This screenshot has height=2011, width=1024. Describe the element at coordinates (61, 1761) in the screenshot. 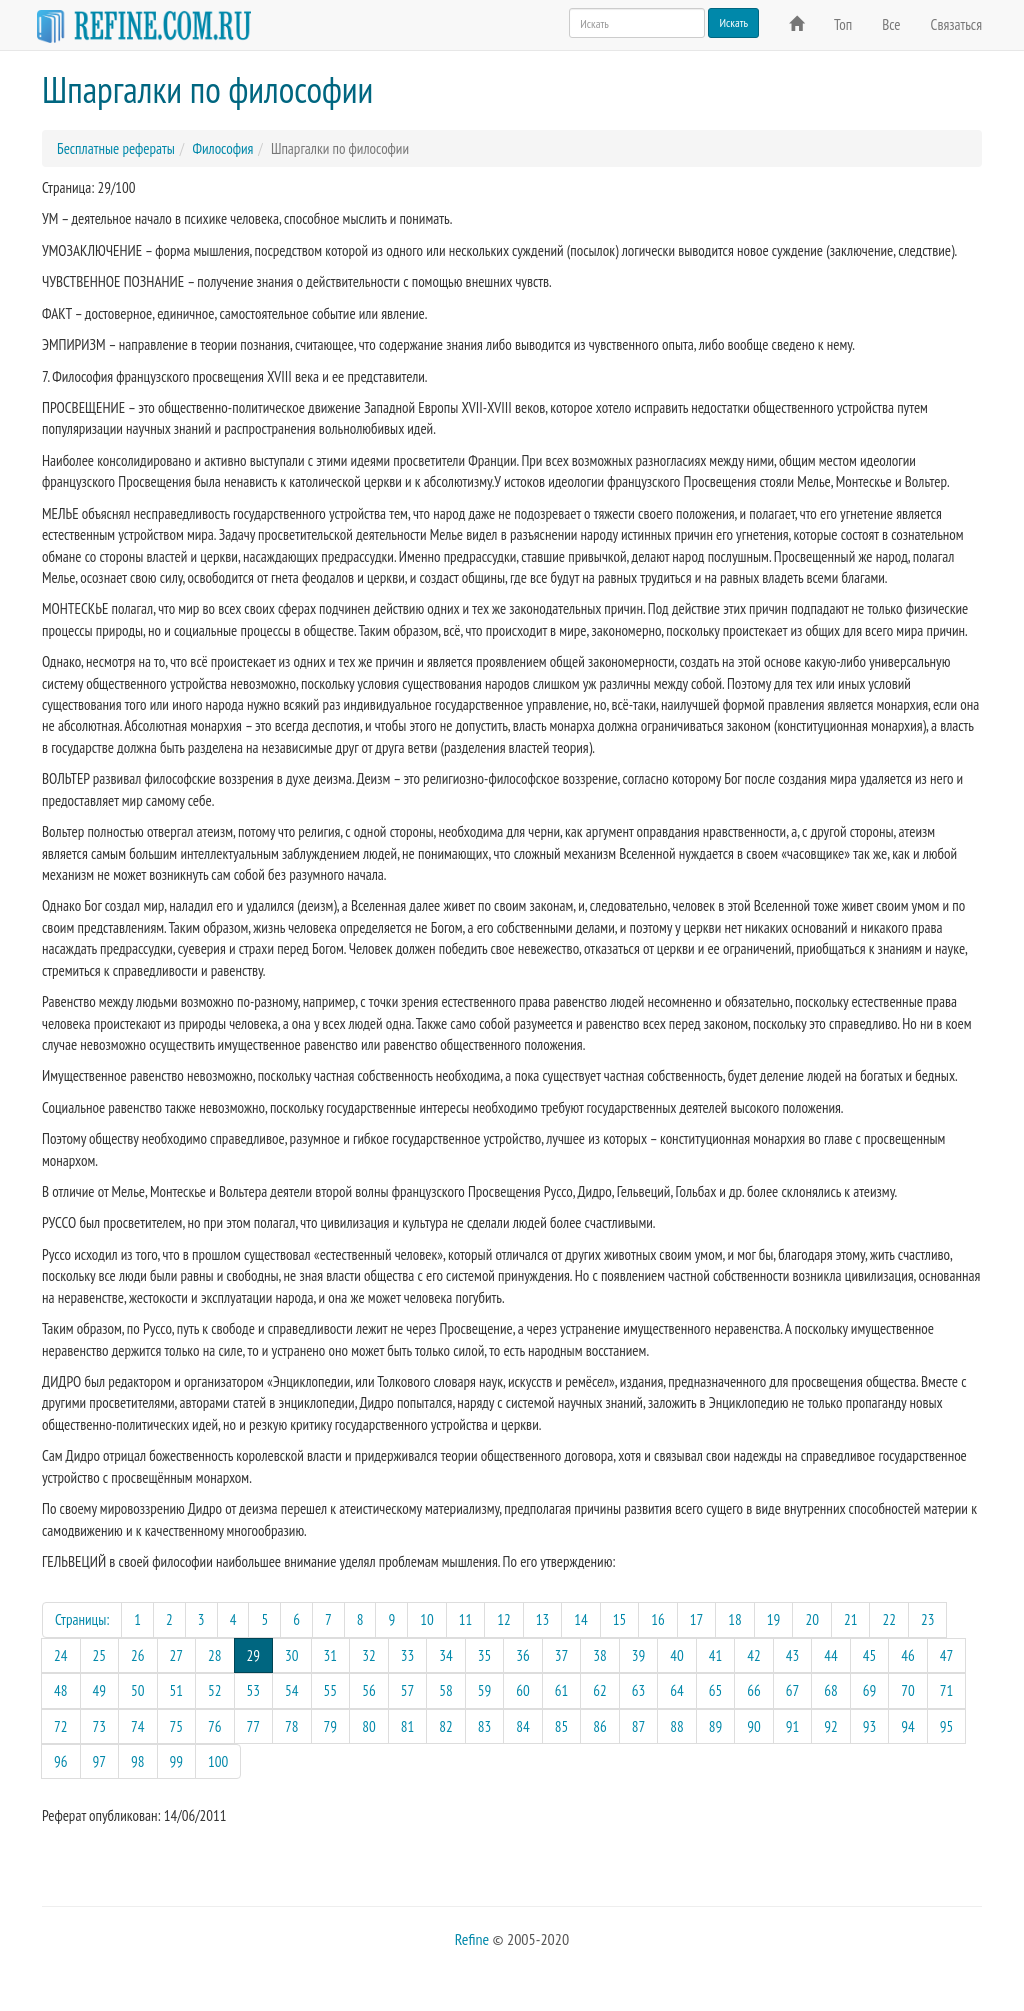

I see `96` at that location.